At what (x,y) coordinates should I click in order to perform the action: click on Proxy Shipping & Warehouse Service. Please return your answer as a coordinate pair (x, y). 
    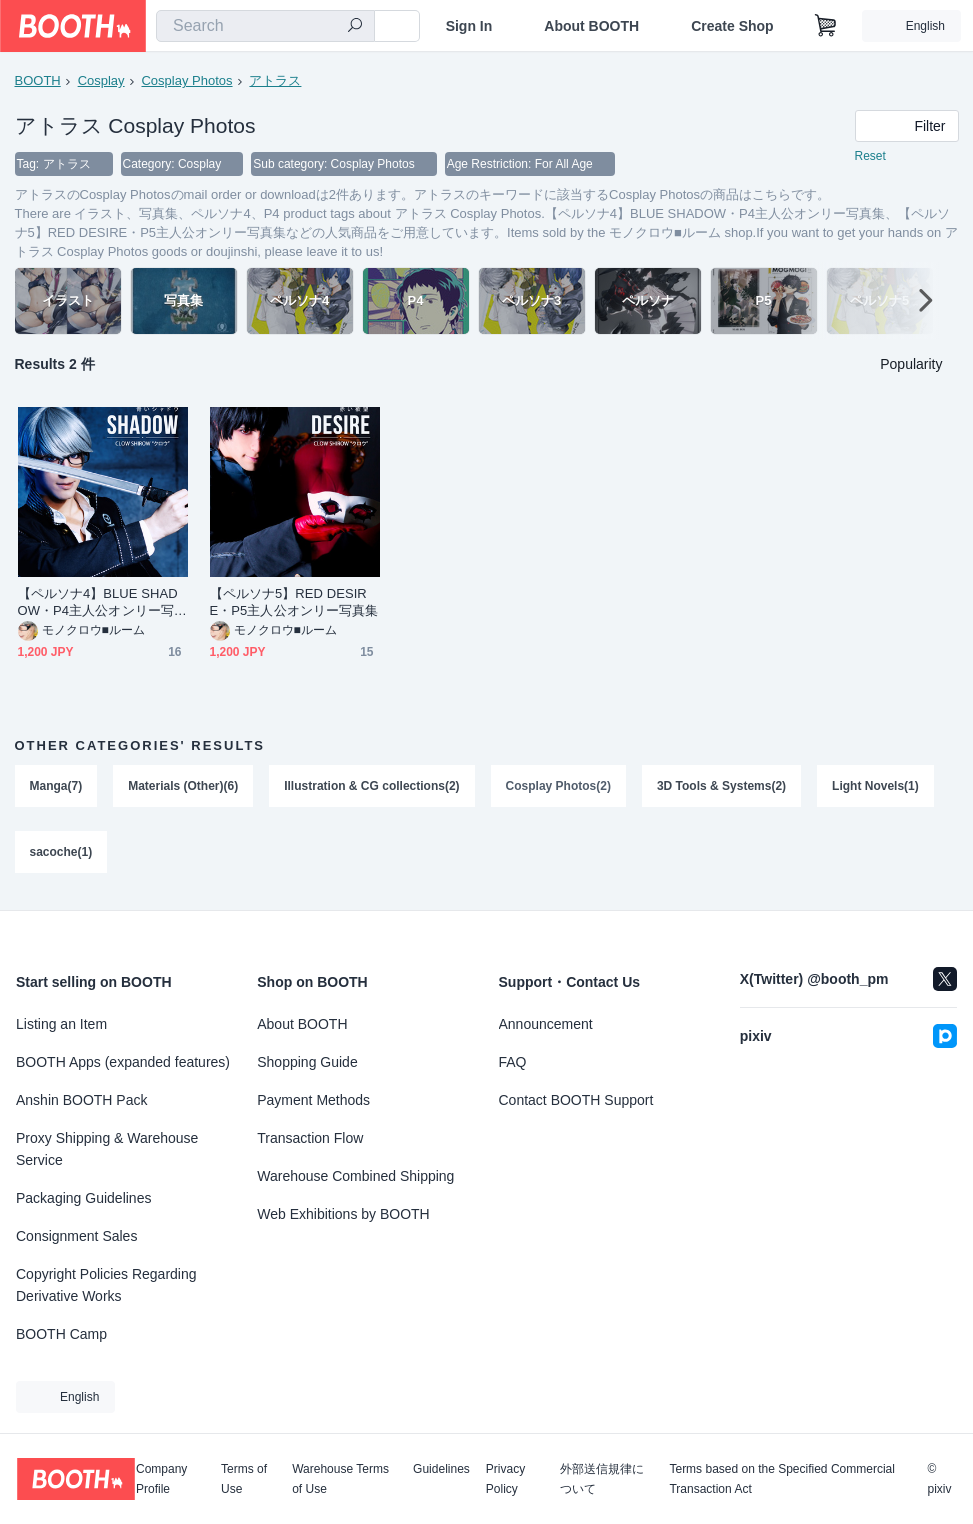
    Looking at the image, I should click on (107, 1149).